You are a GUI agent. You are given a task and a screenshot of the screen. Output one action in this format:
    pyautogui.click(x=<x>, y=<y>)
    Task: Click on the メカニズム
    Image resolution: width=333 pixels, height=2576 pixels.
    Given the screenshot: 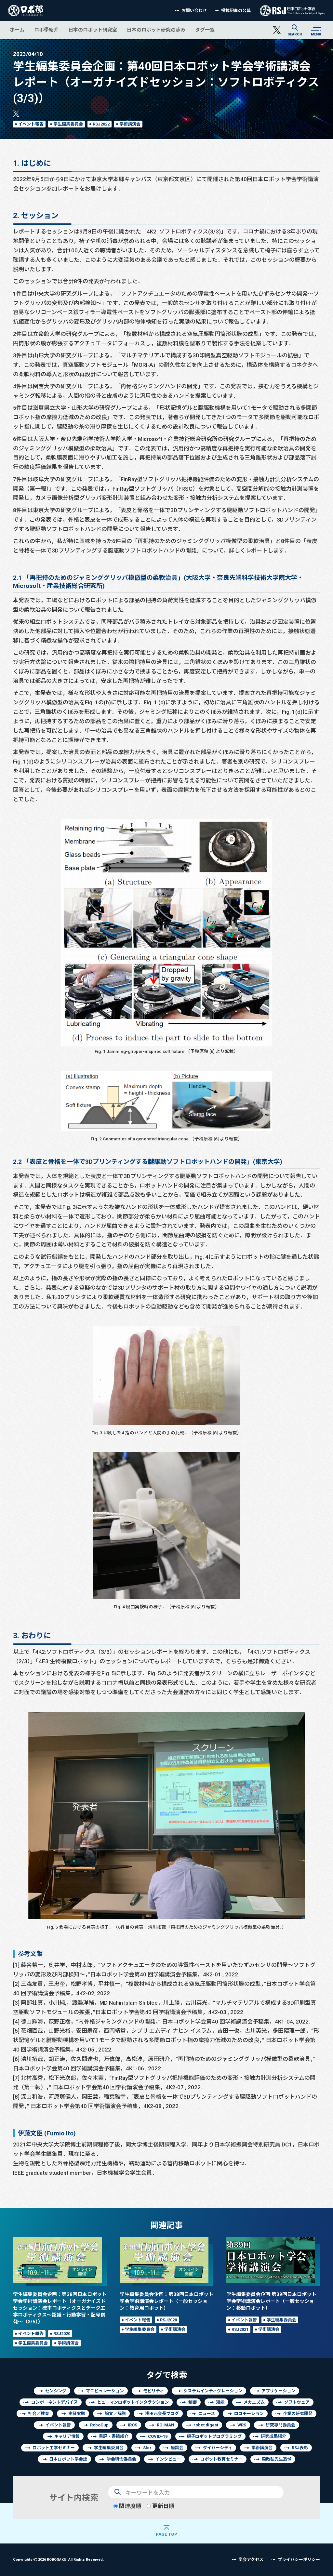 What is the action you would take?
    pyautogui.click(x=254, y=2402)
    